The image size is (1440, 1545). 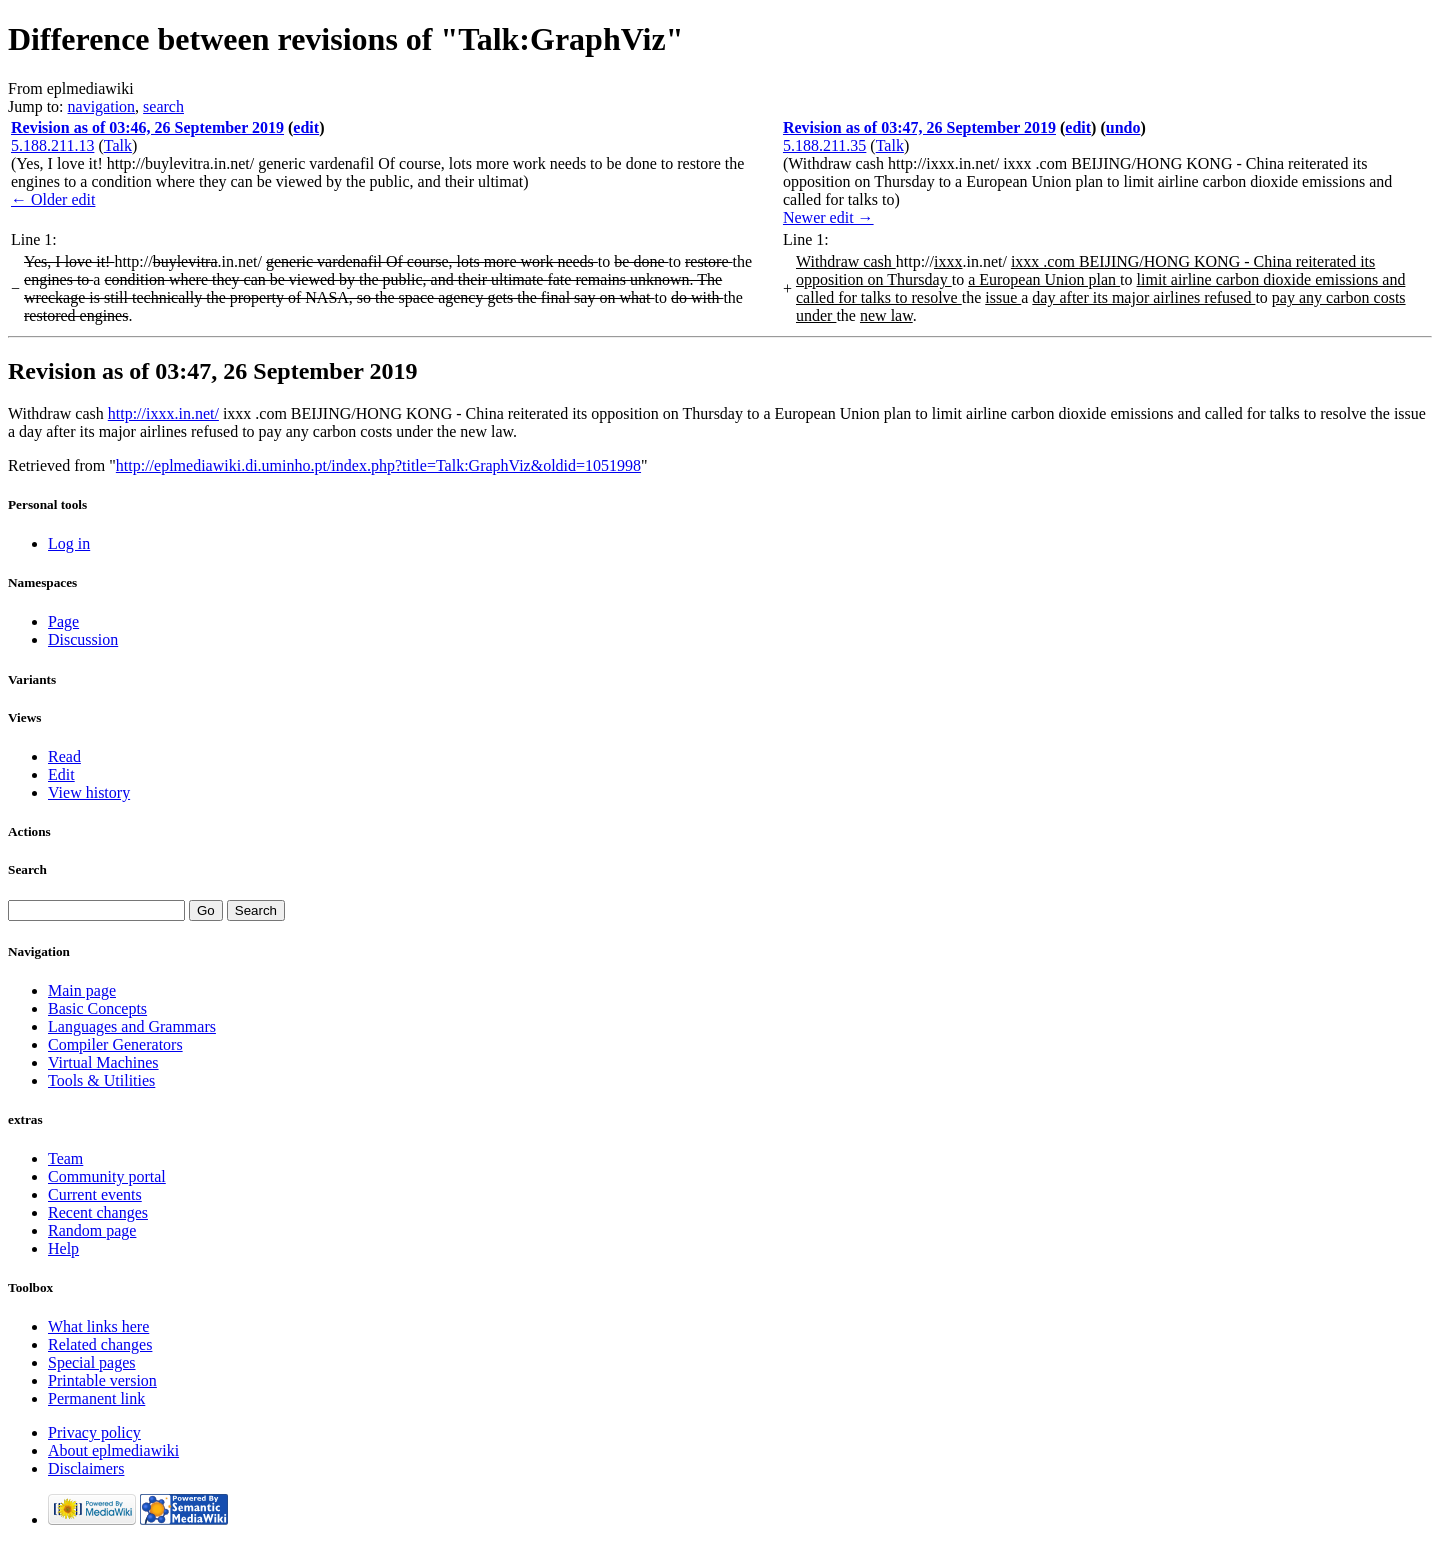 What do you see at coordinates (53, 199) in the screenshot?
I see `← Older edit` at bounding box center [53, 199].